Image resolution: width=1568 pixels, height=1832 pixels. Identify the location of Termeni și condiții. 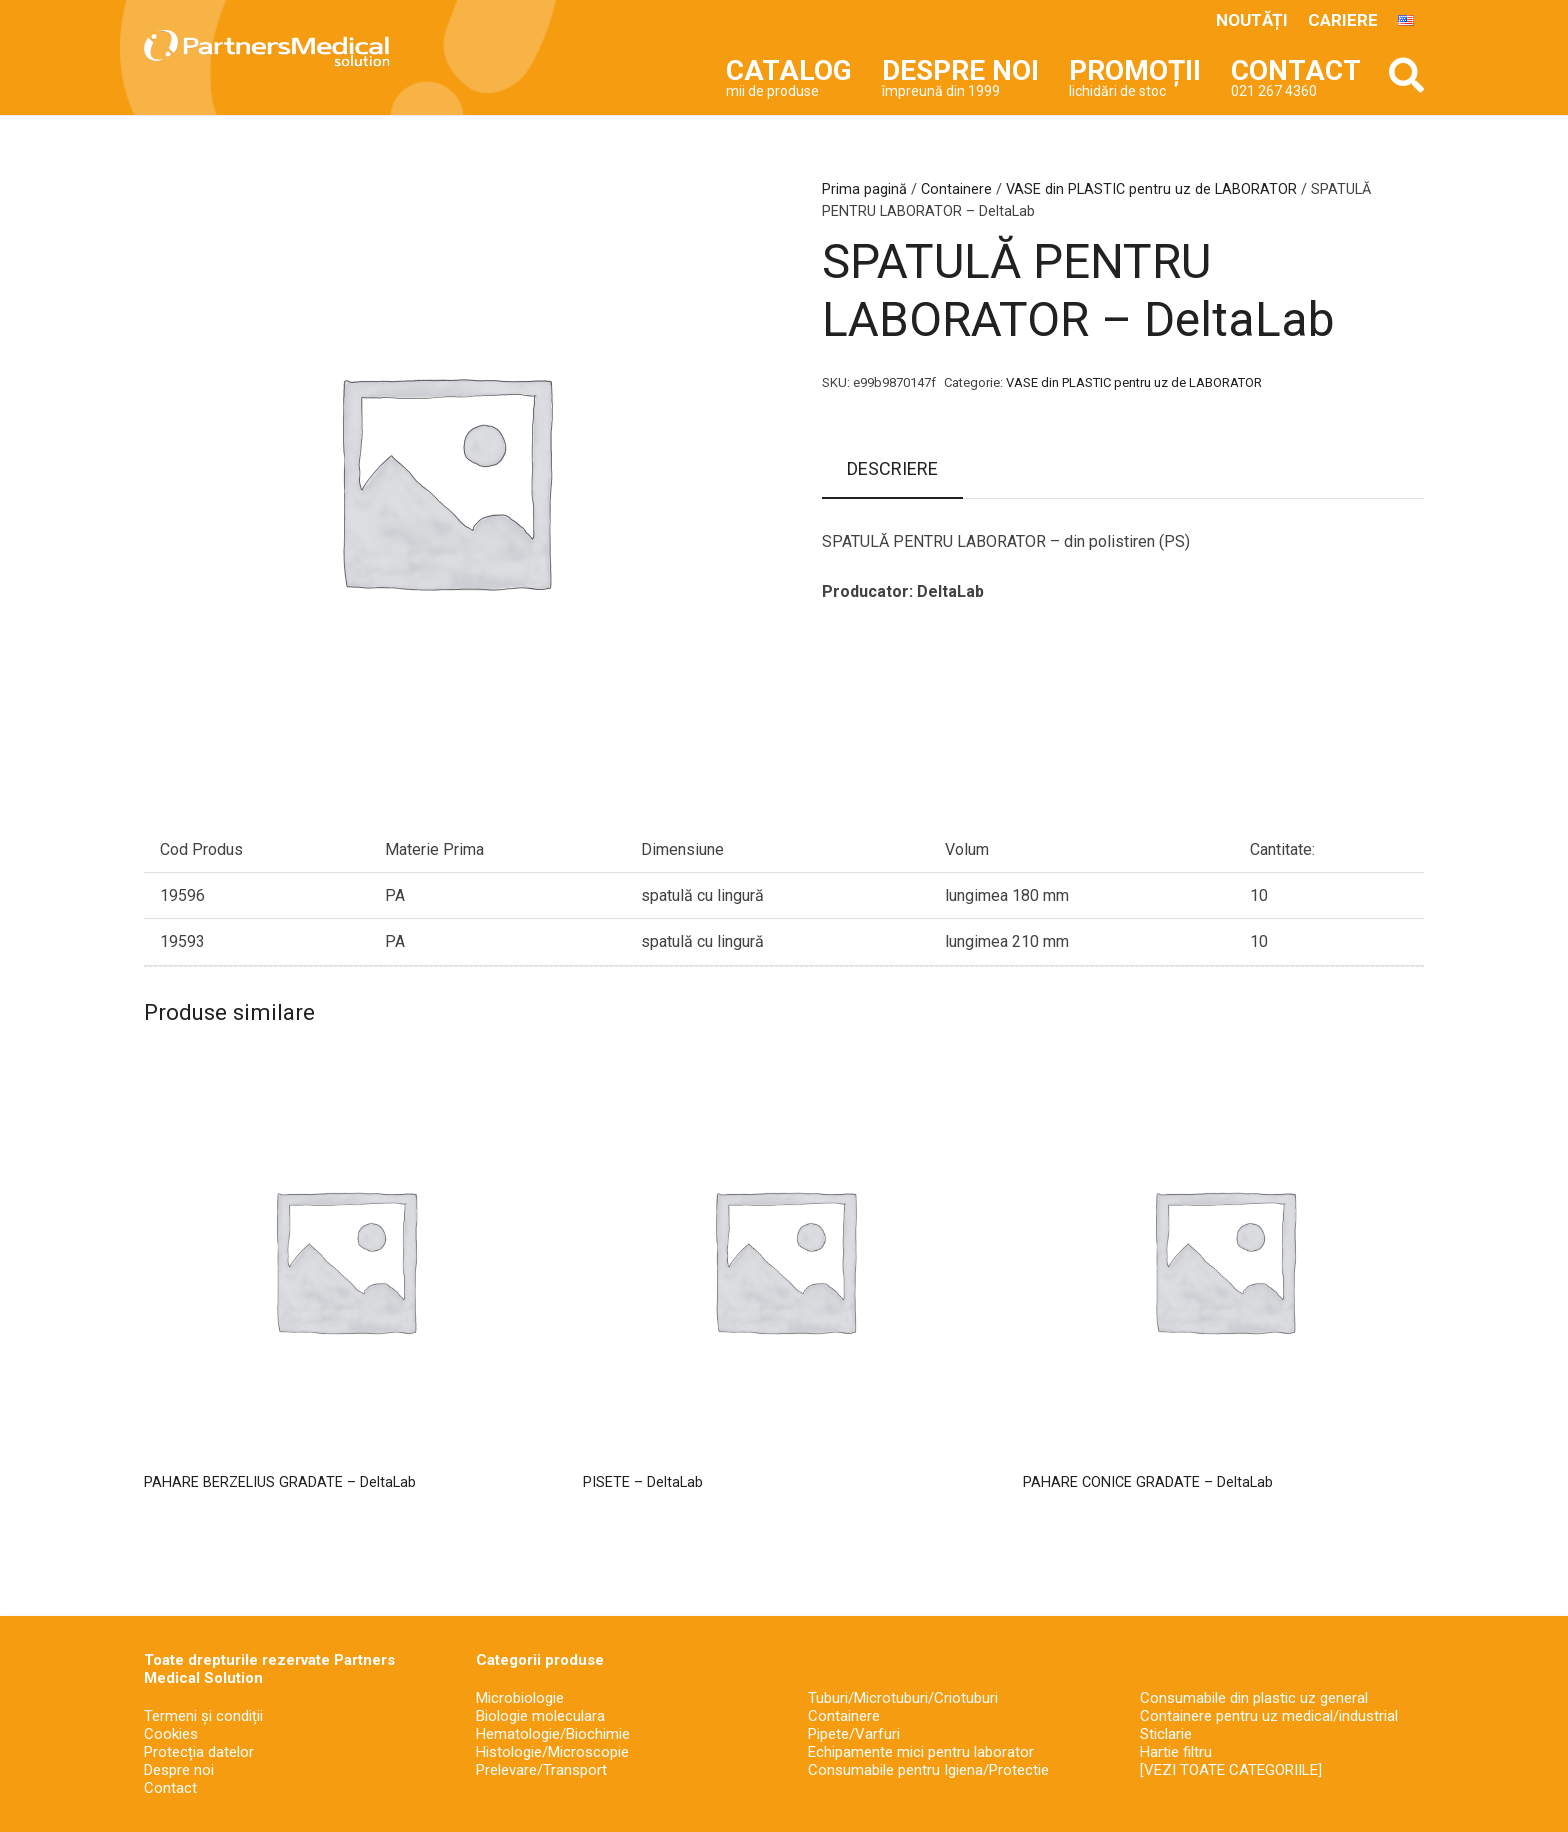
(203, 1716).